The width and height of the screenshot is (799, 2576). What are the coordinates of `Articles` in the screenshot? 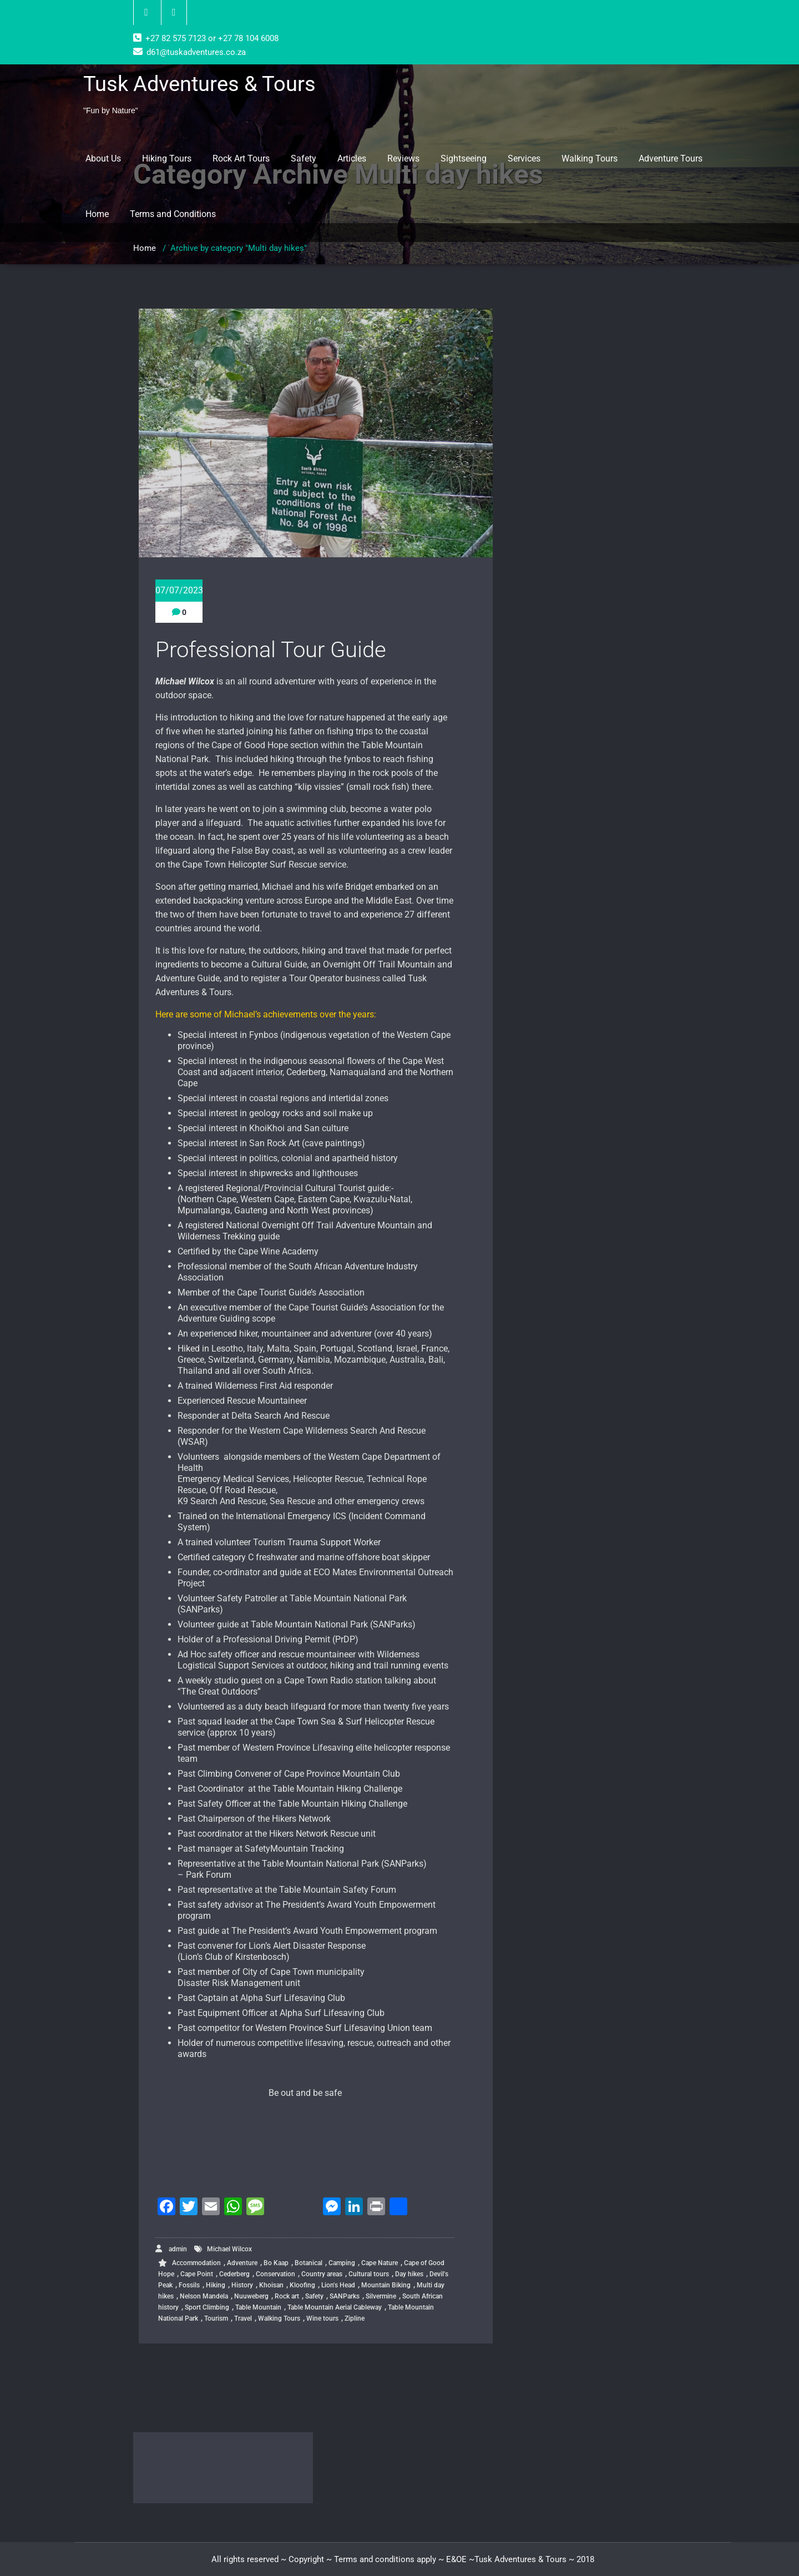 It's located at (351, 158).